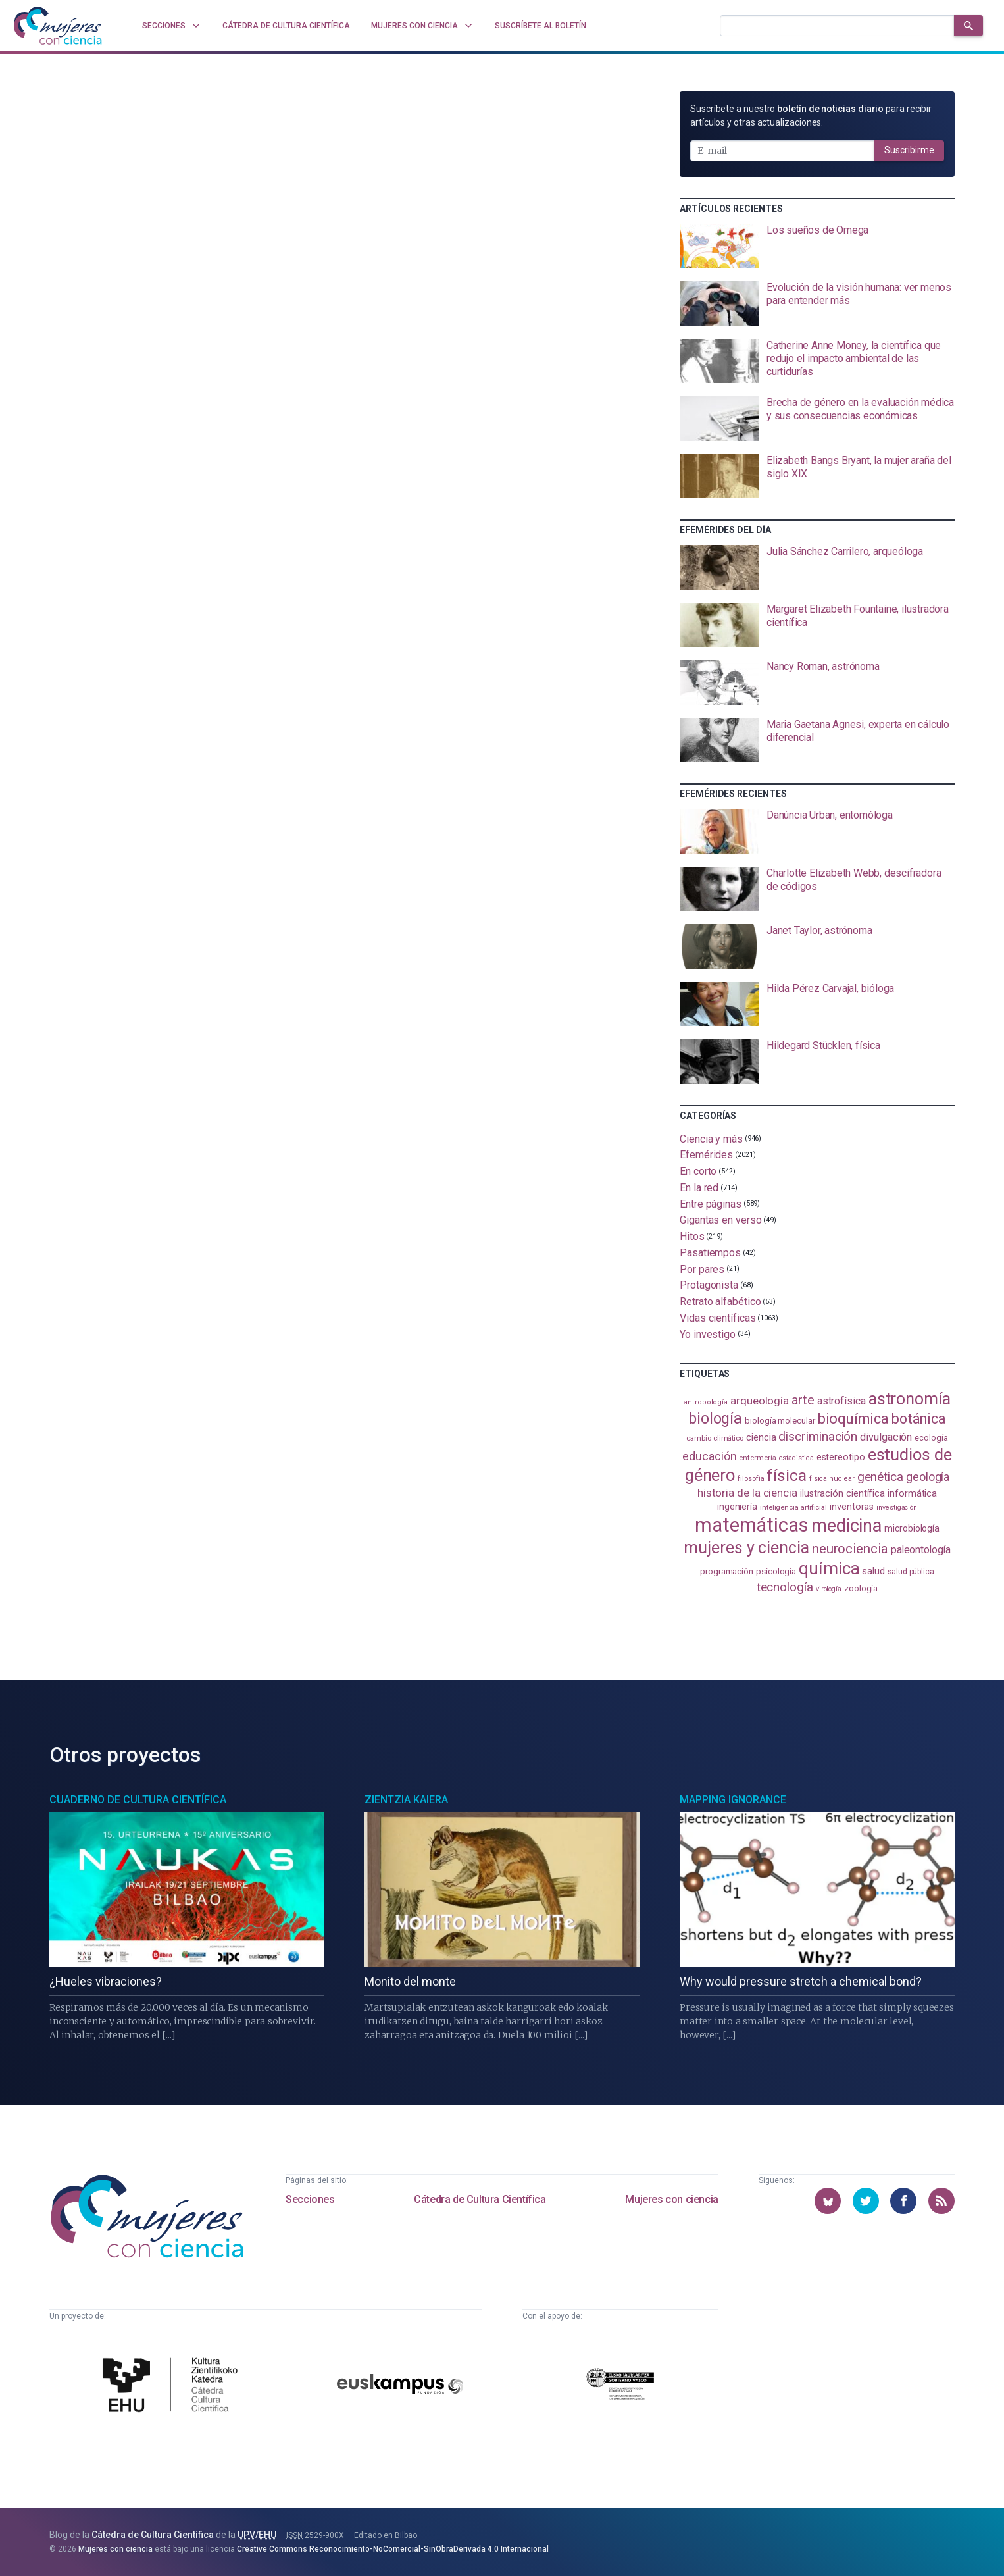 This screenshot has height=2576, width=1004. I want to click on zoología [zoología (107 elementos)], so click(861, 1588).